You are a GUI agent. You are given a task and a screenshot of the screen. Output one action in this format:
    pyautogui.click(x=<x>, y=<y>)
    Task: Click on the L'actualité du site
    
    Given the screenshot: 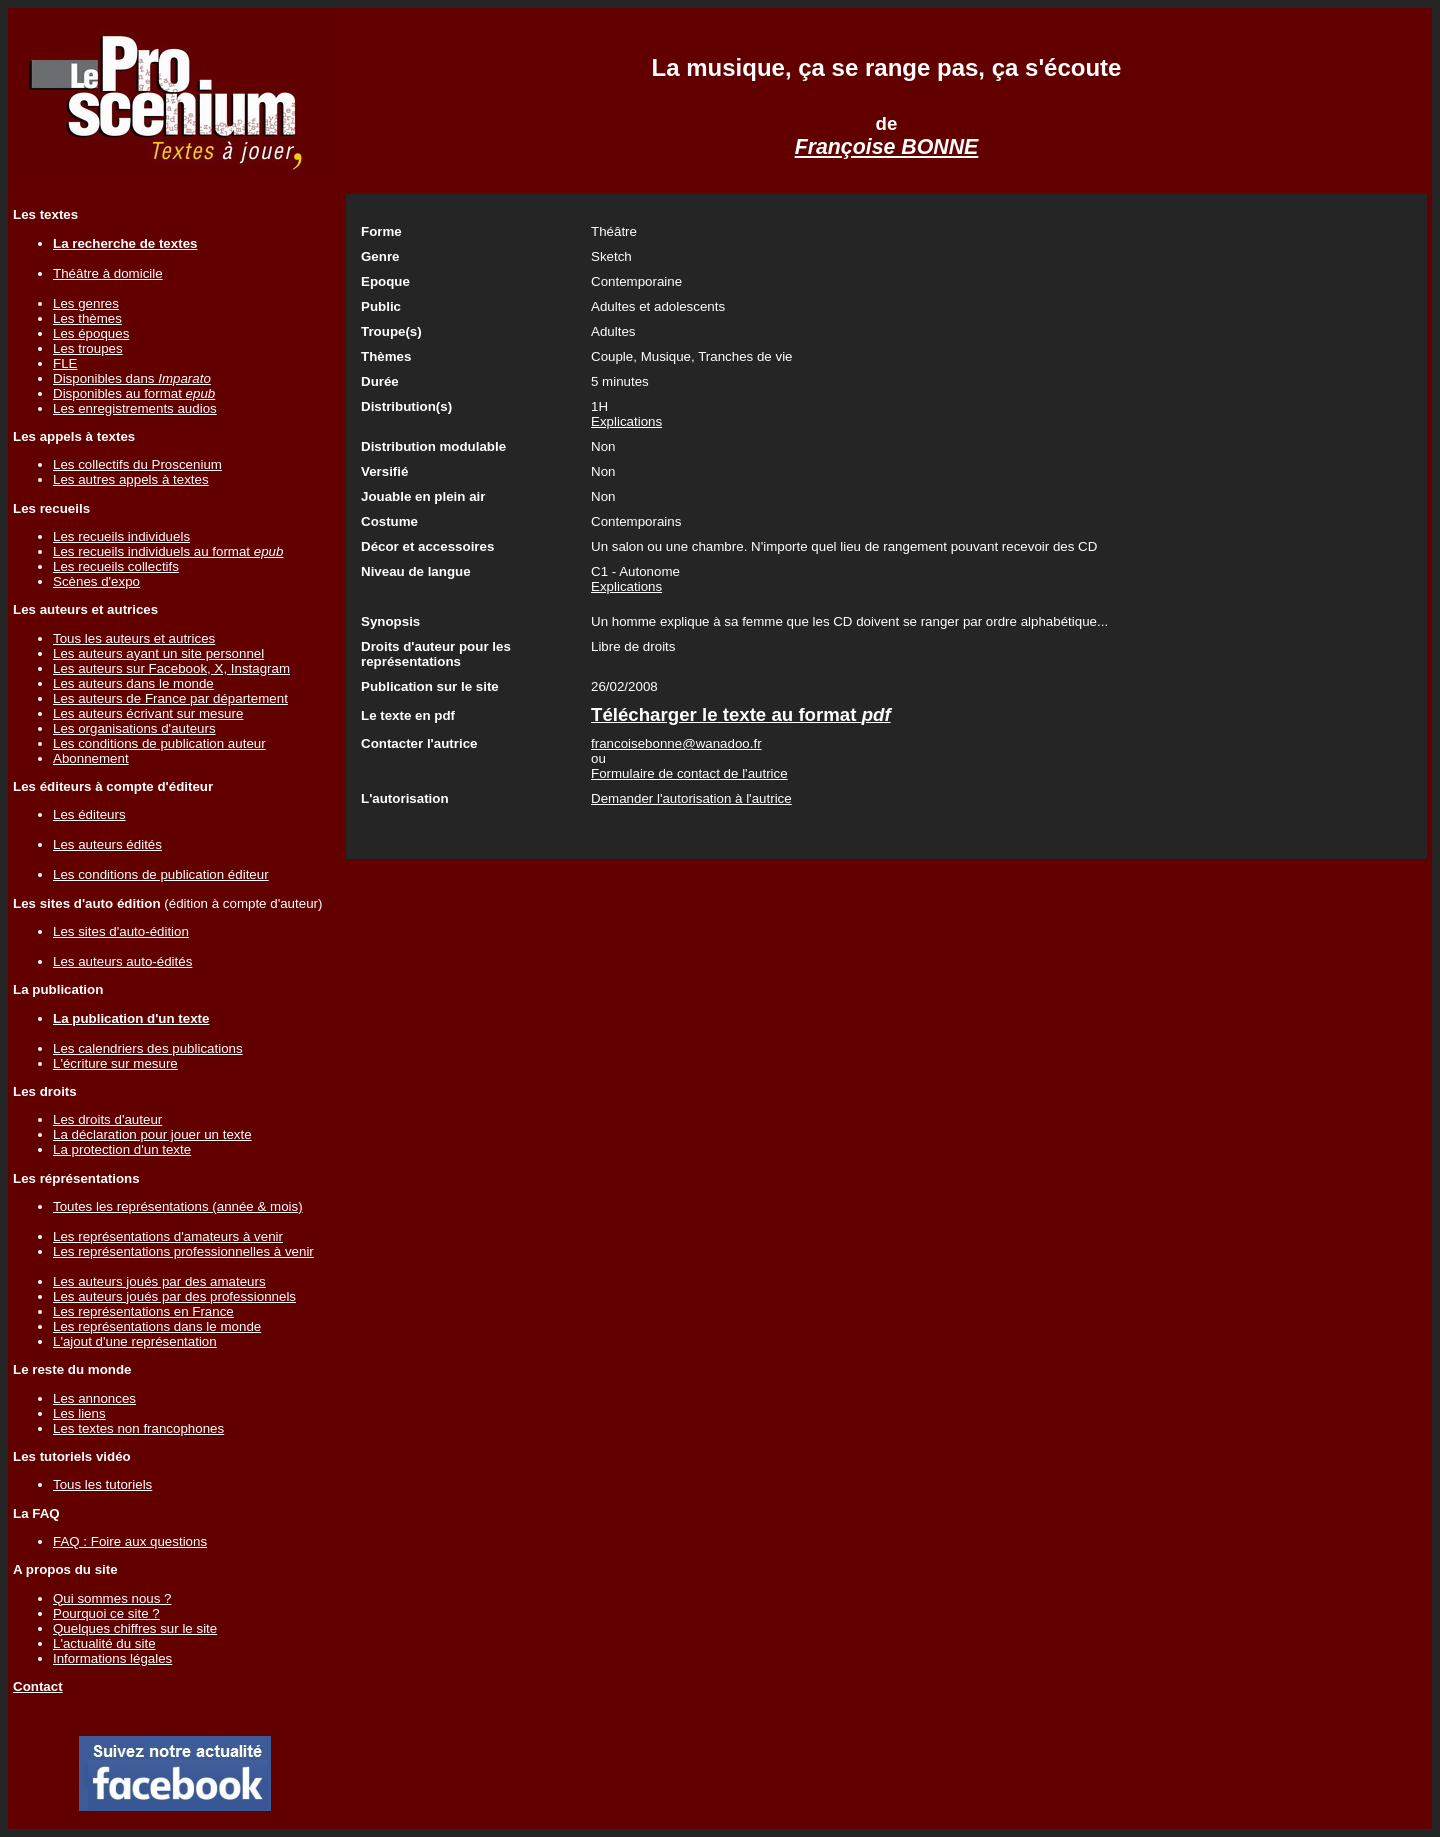 What is the action you would take?
    pyautogui.click(x=104, y=1643)
    